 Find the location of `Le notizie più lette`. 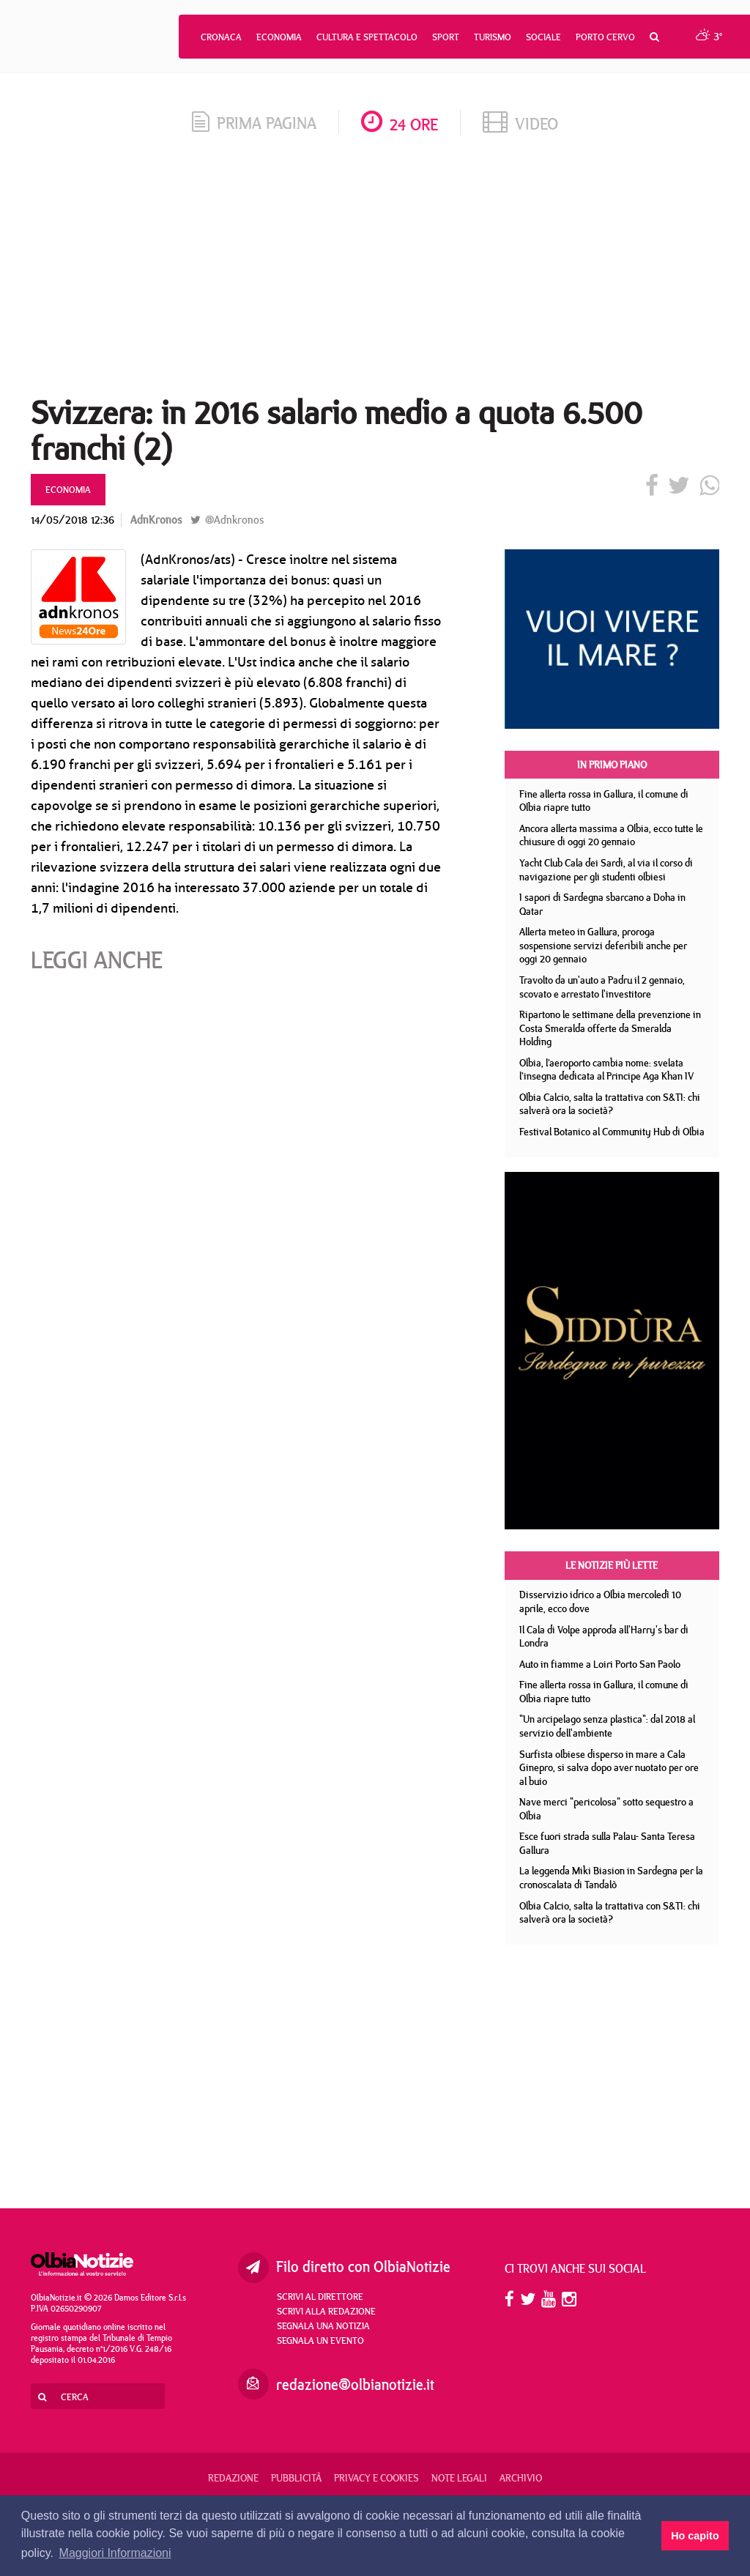

Le notizie più lette is located at coordinates (611, 1565).